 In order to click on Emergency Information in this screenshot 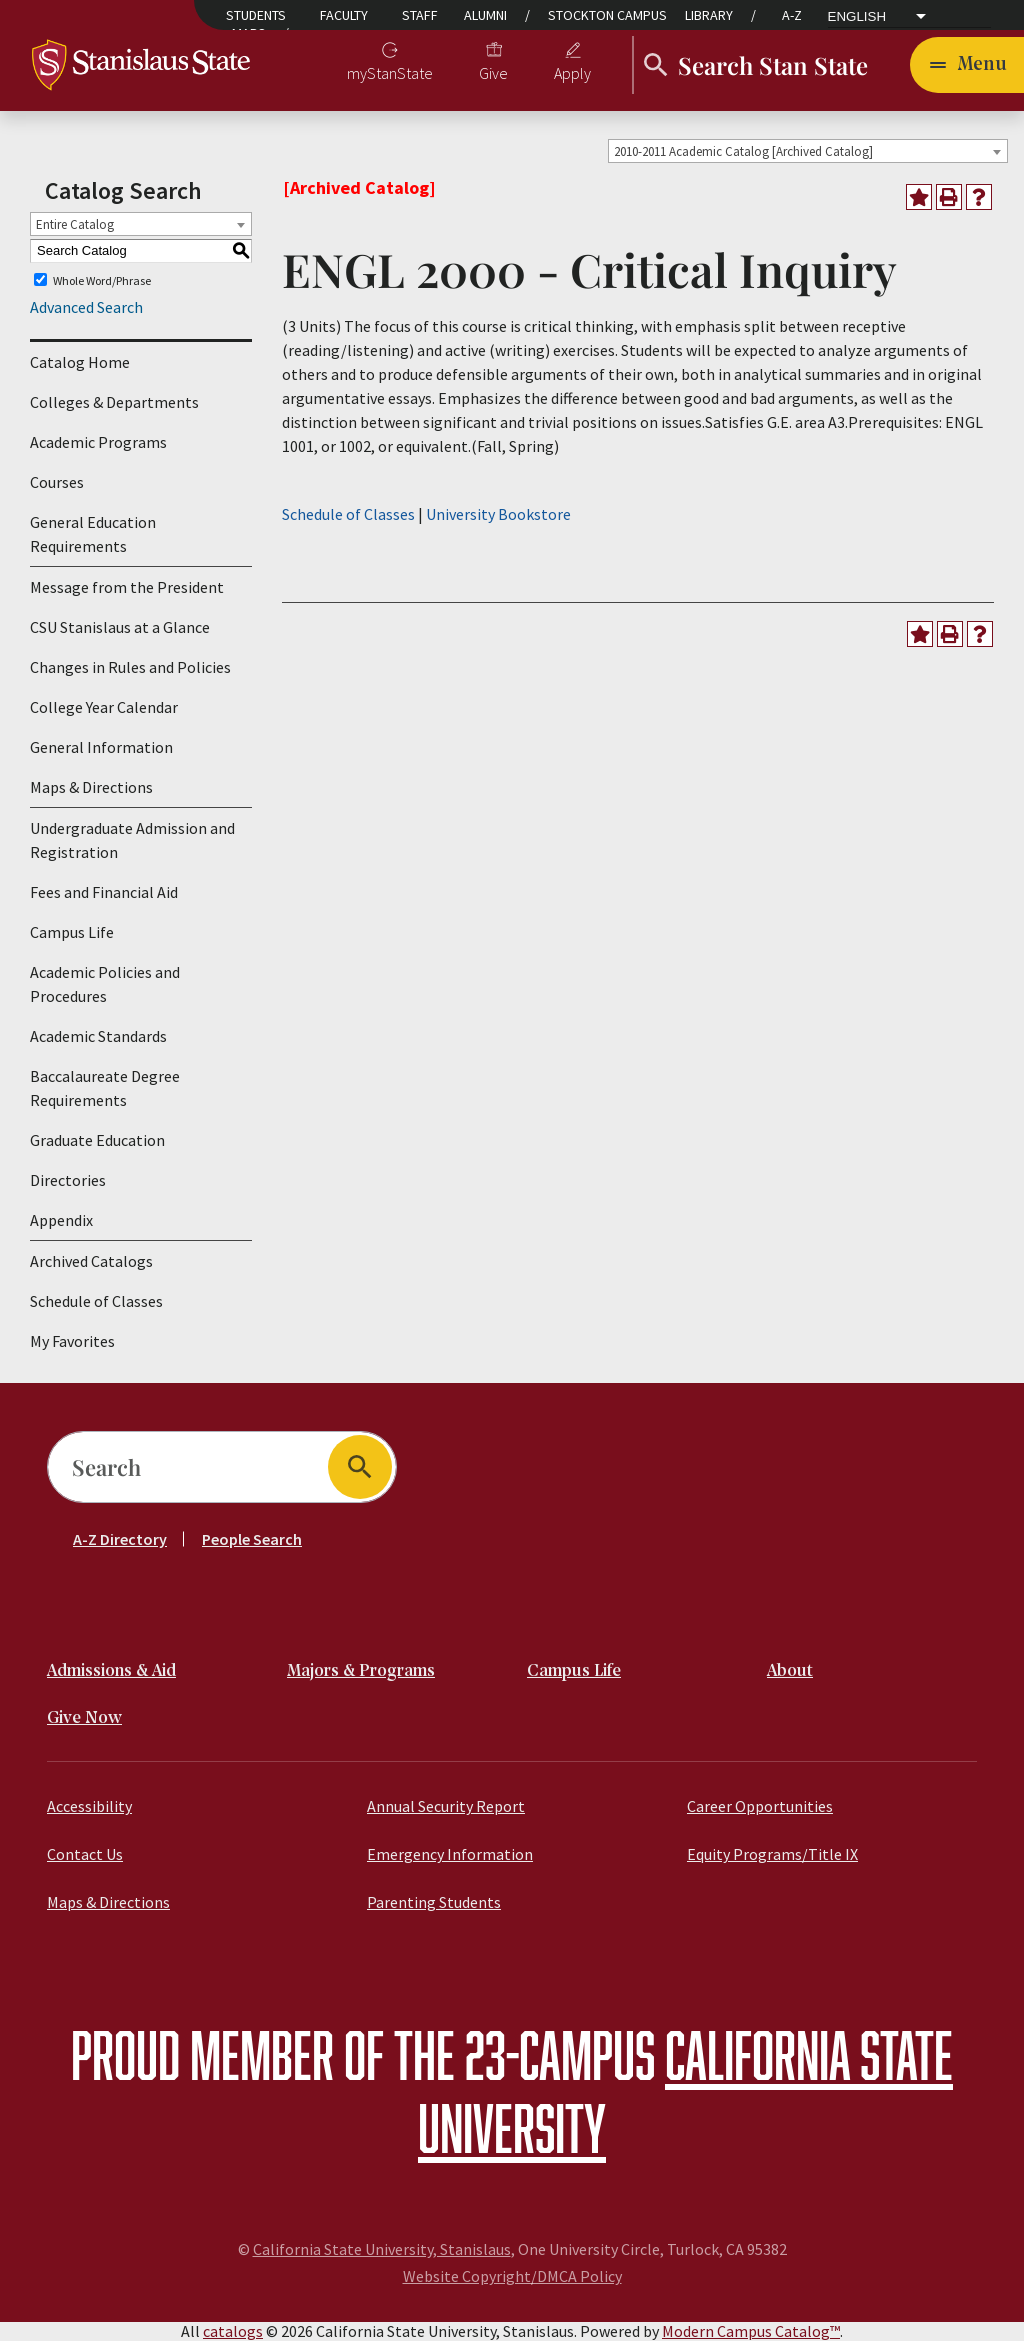, I will do `click(450, 1854)`.